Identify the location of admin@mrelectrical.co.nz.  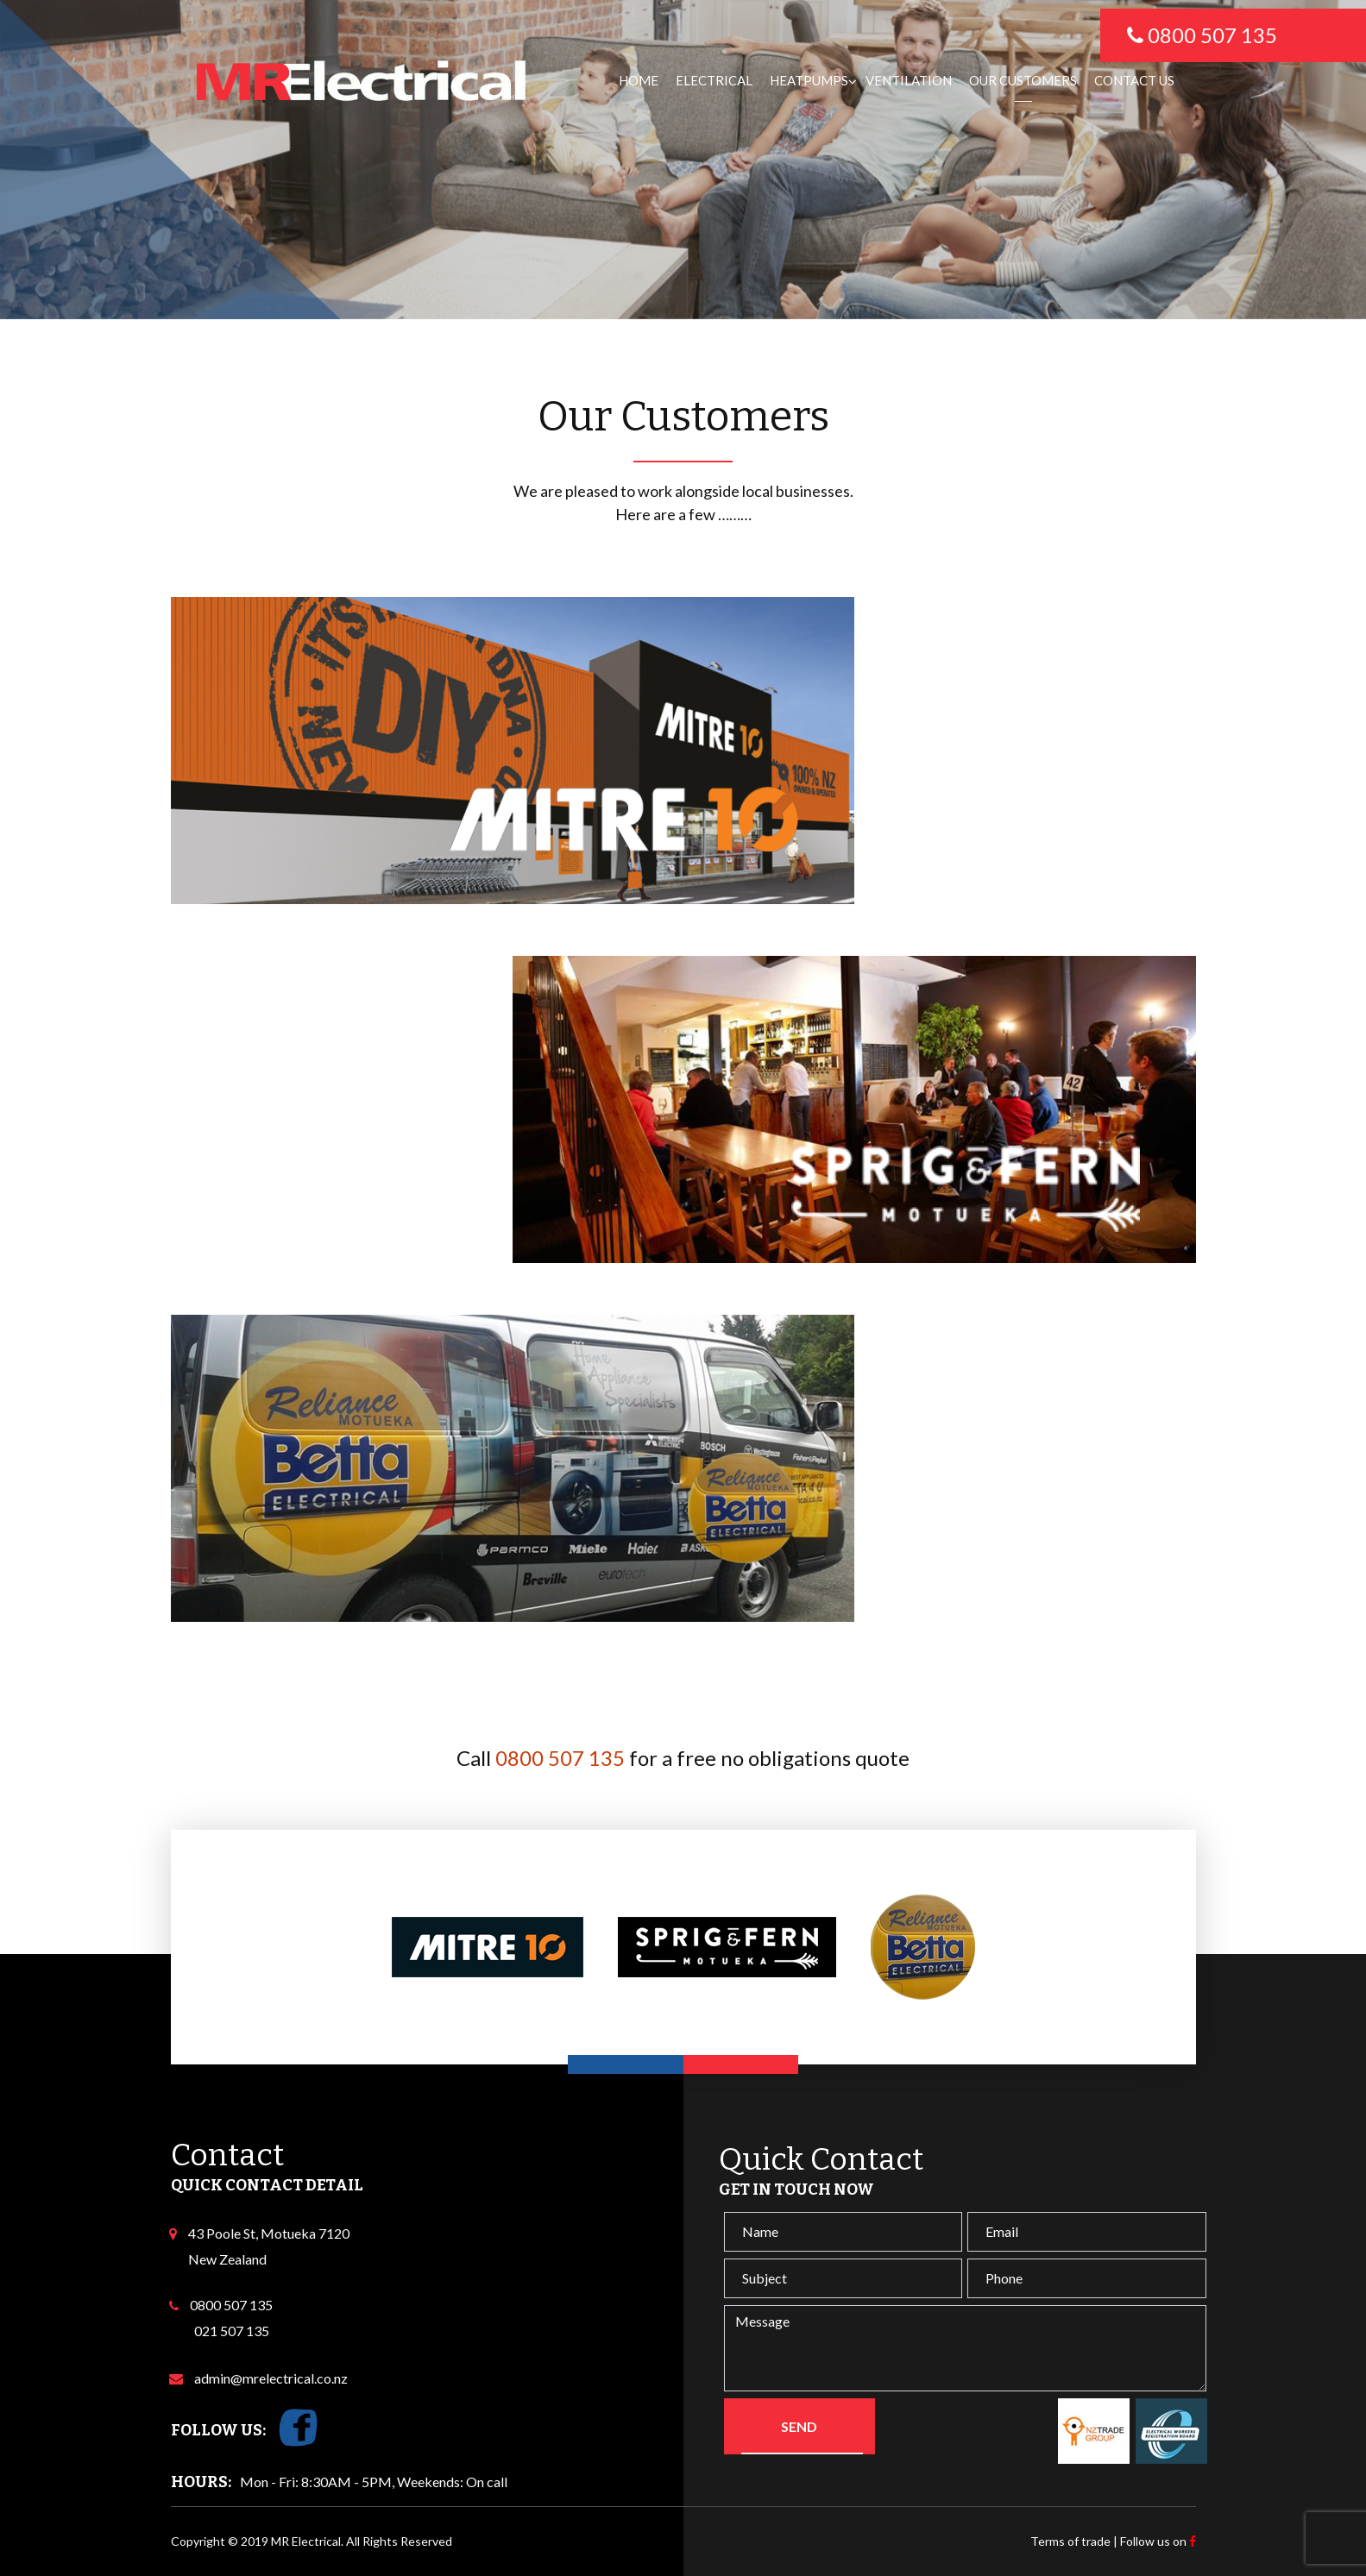
(268, 2378).